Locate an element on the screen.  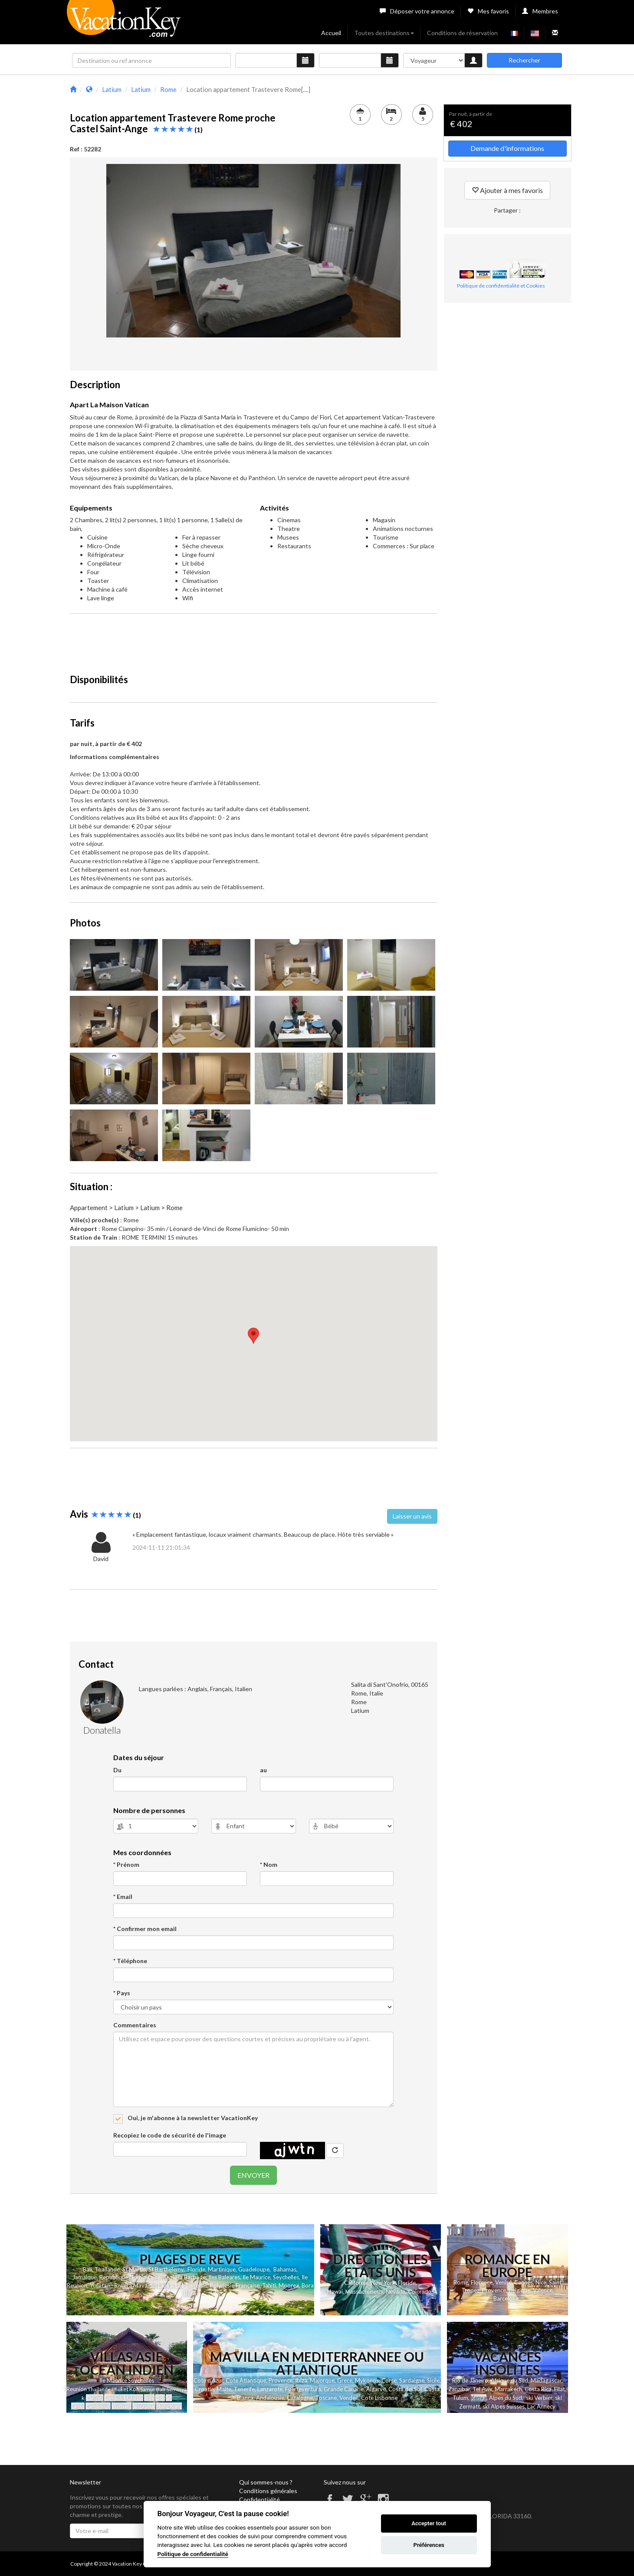
ski Verbier is located at coordinates (539, 2397).